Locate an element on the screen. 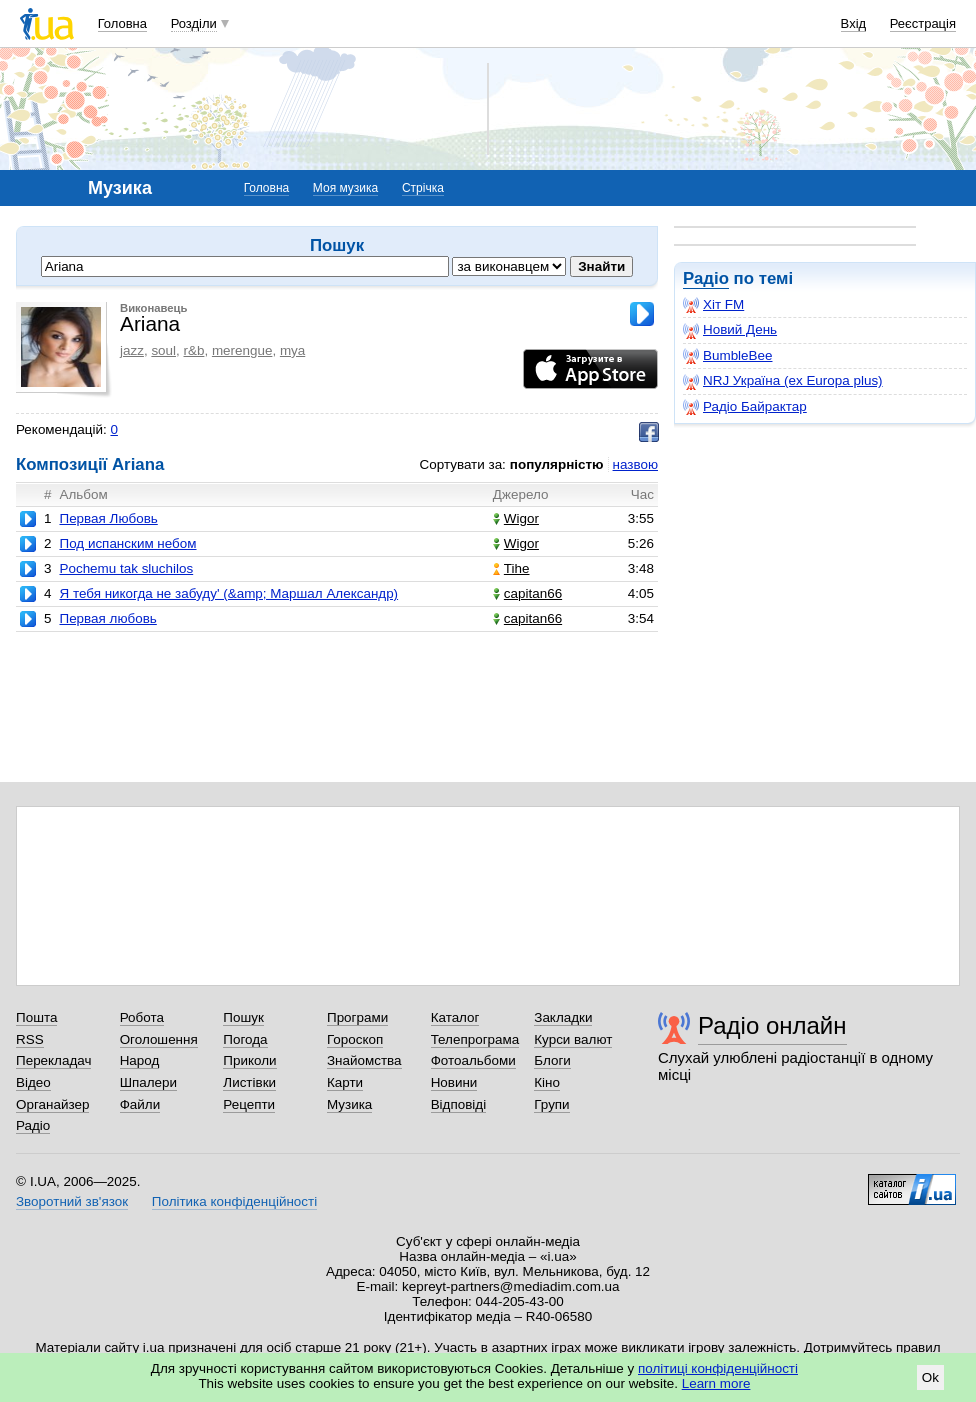 This screenshot has width=976, height=1402. Хіт FM is located at coordinates (713, 305).